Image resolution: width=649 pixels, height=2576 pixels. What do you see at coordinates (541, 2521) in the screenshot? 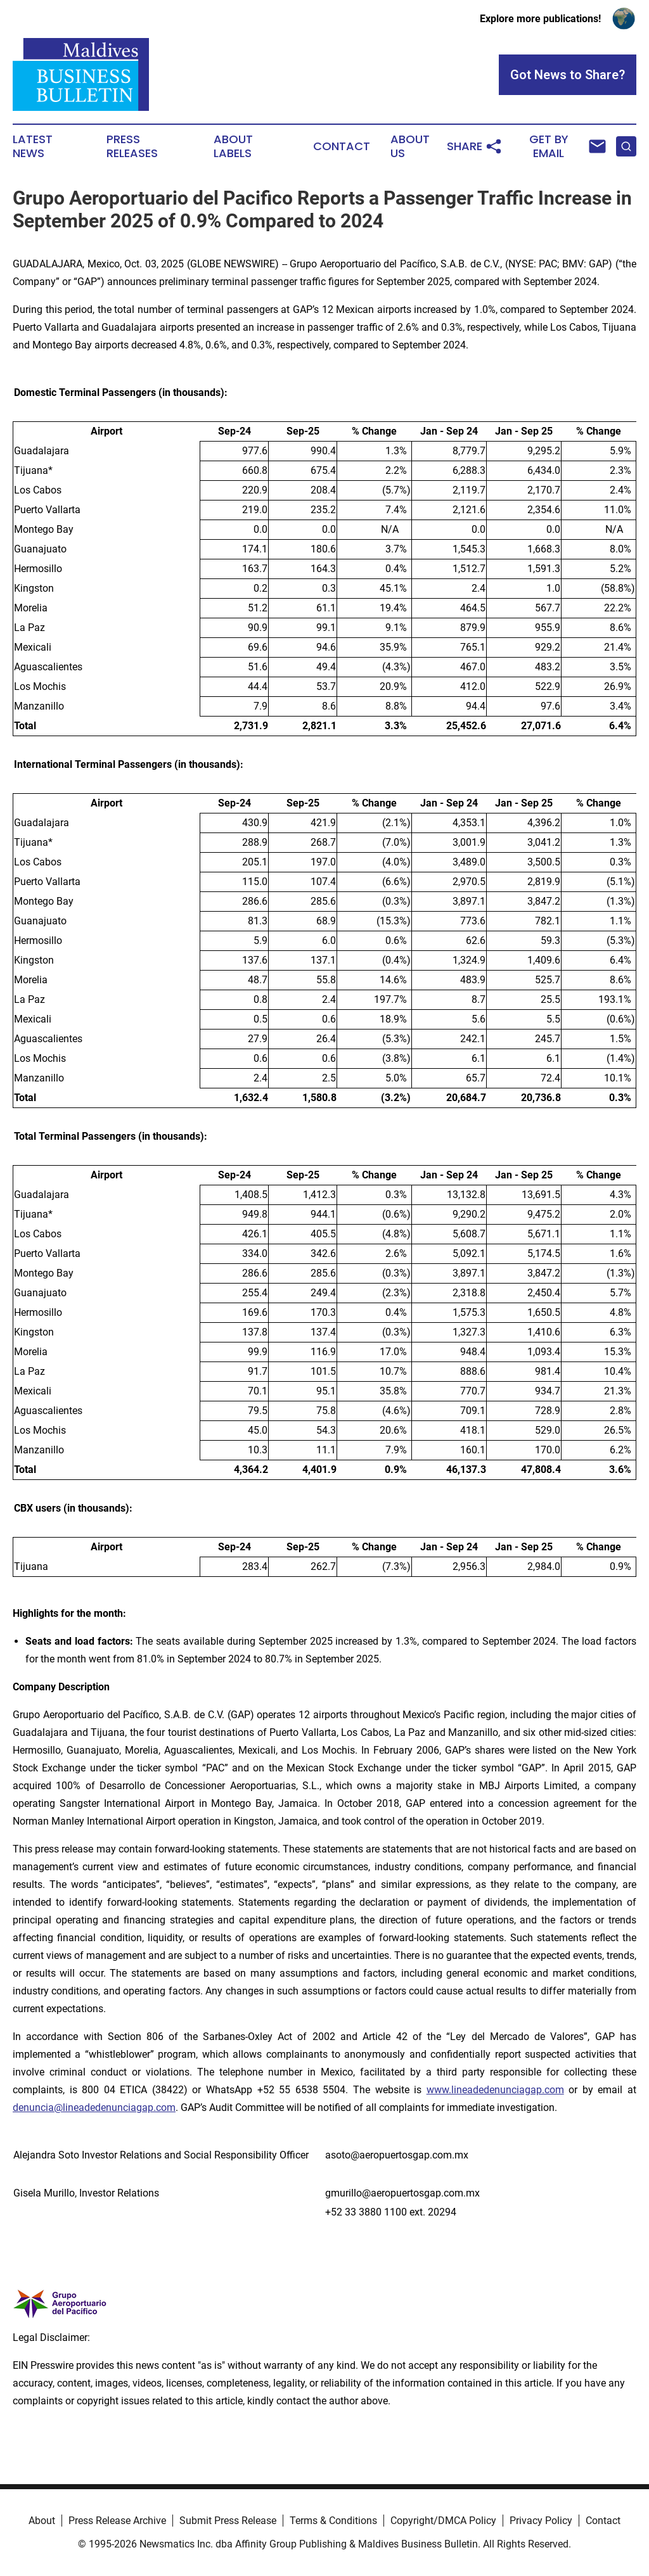
I see `Privacy Policy` at bounding box center [541, 2521].